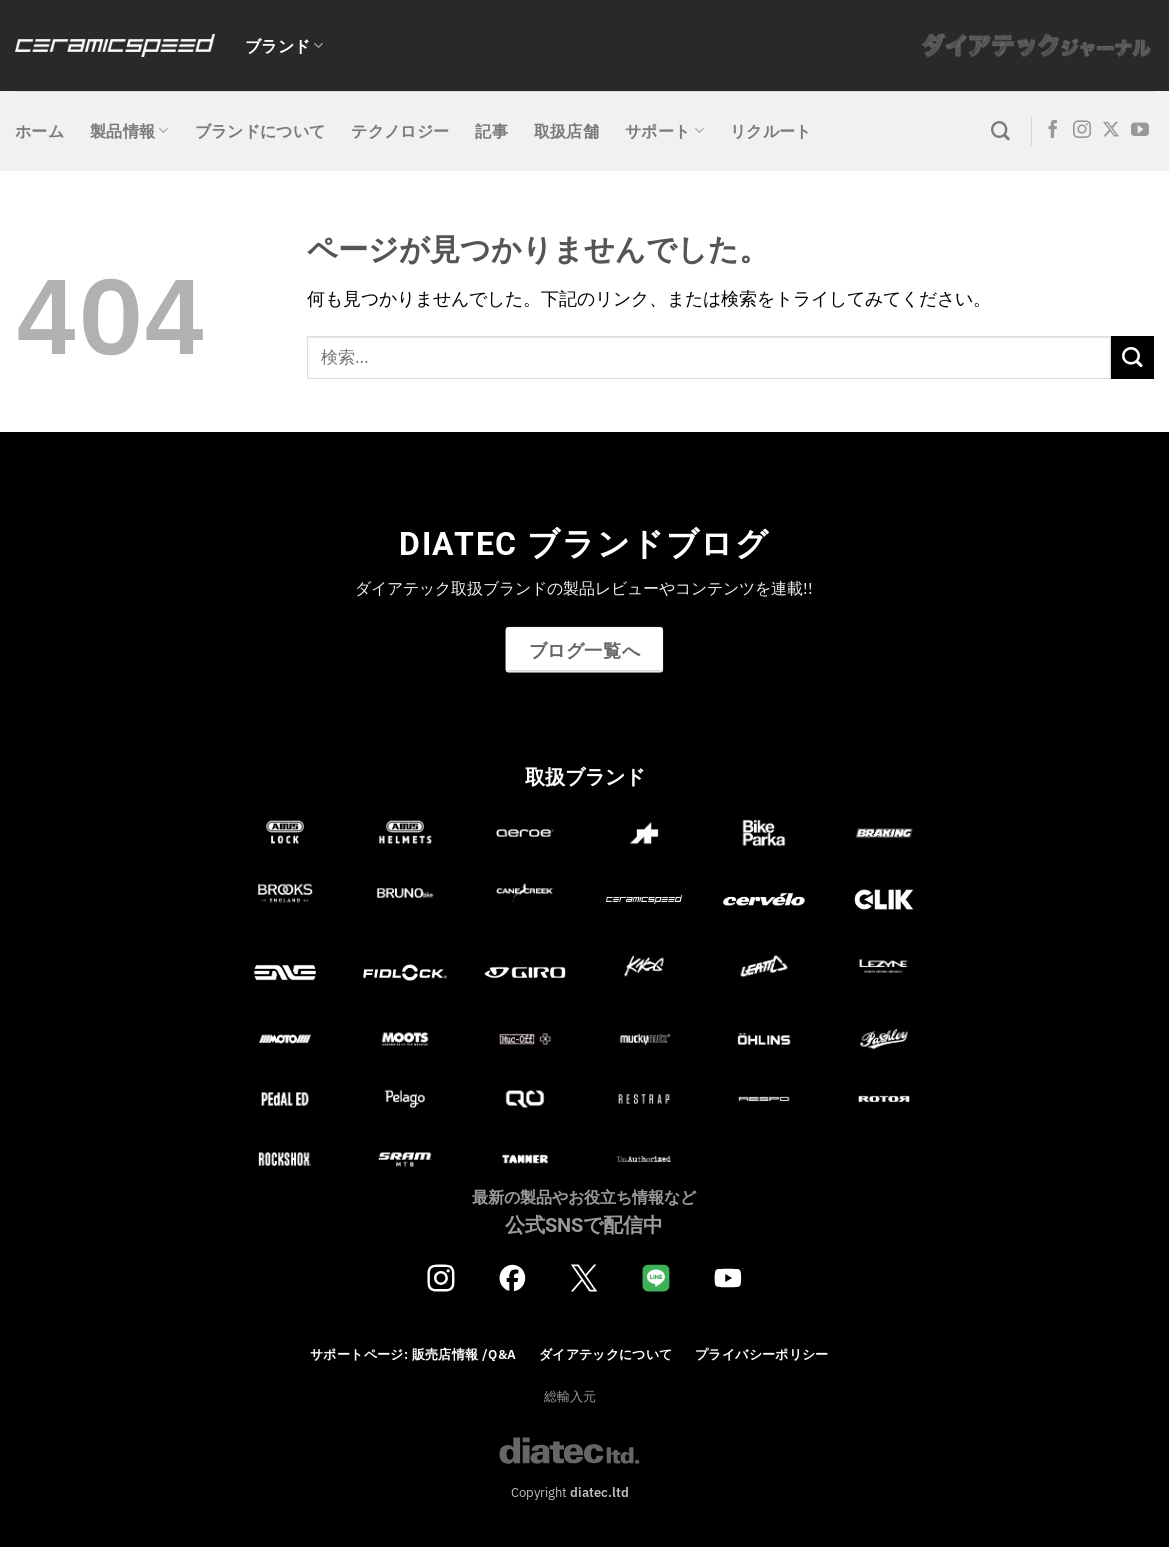  What do you see at coordinates (491, 131) in the screenshot?
I see `記事` at bounding box center [491, 131].